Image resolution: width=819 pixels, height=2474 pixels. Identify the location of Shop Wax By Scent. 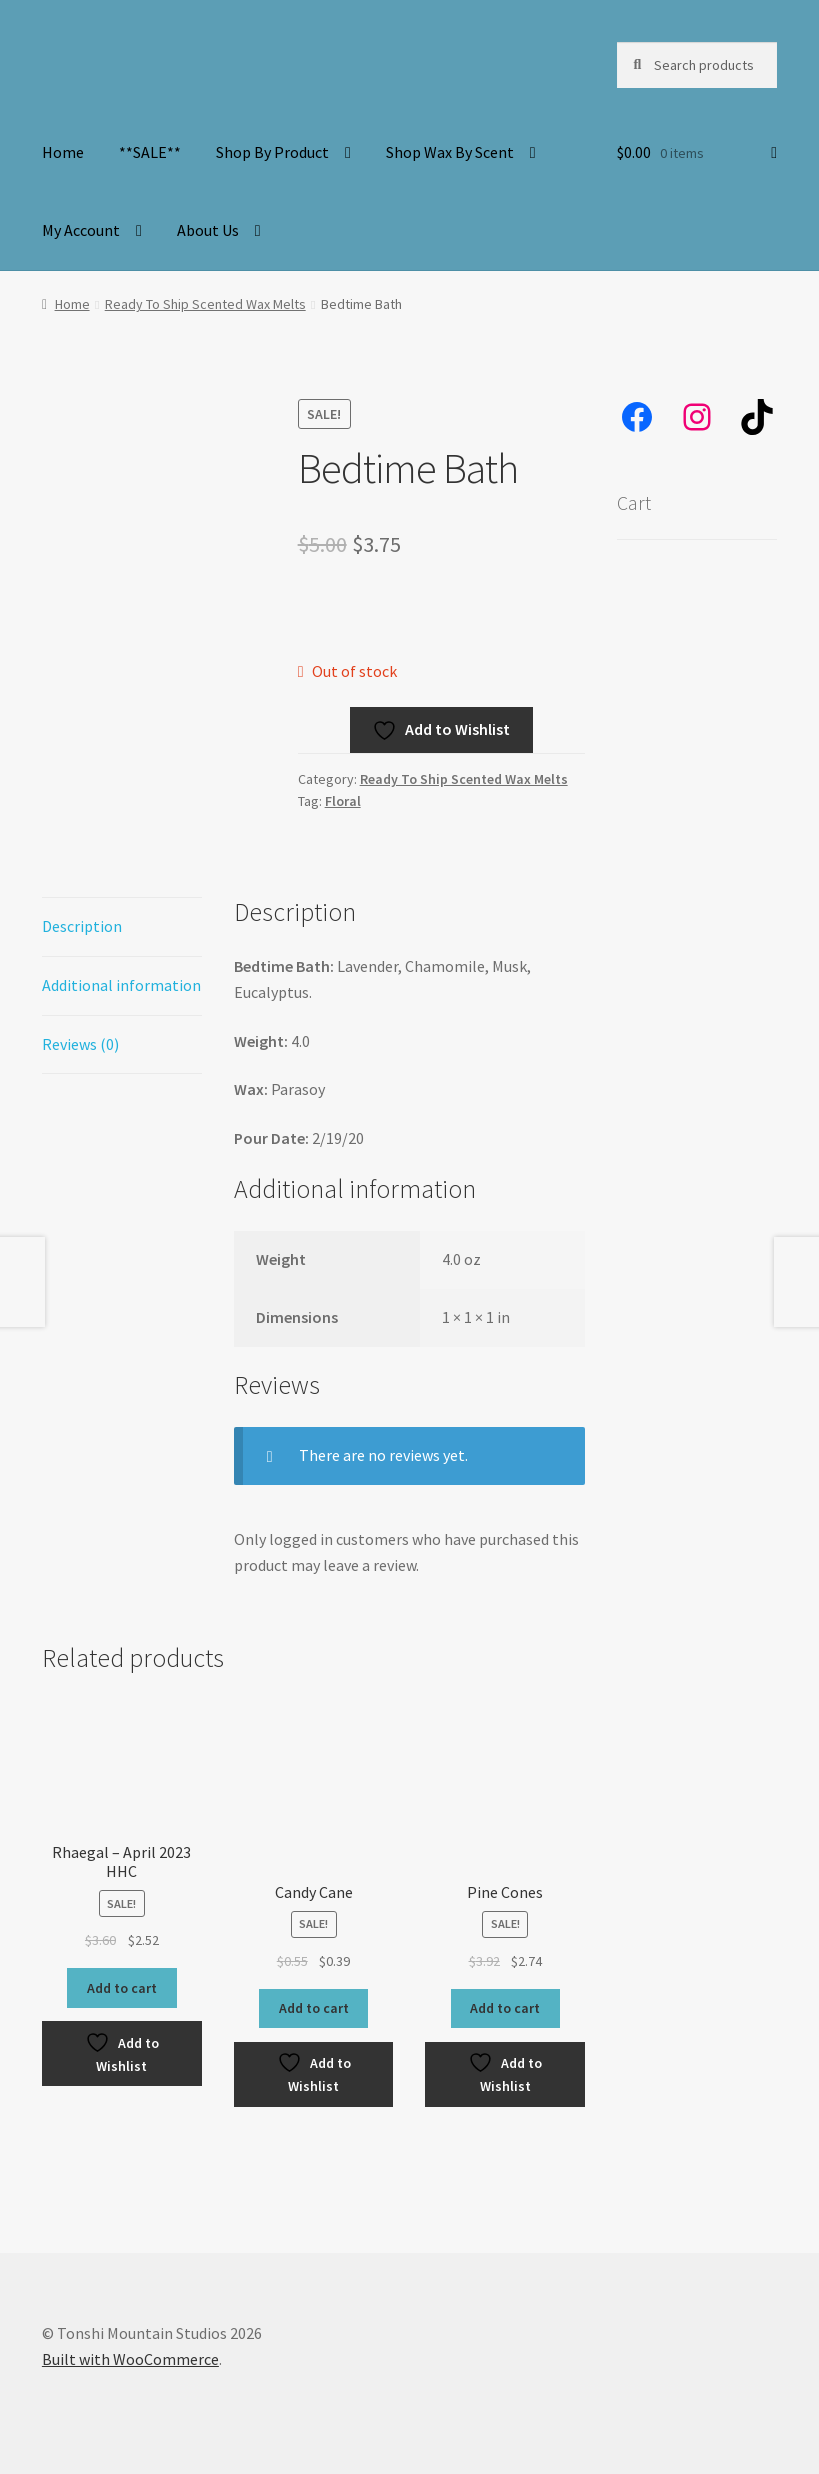
(450, 152).